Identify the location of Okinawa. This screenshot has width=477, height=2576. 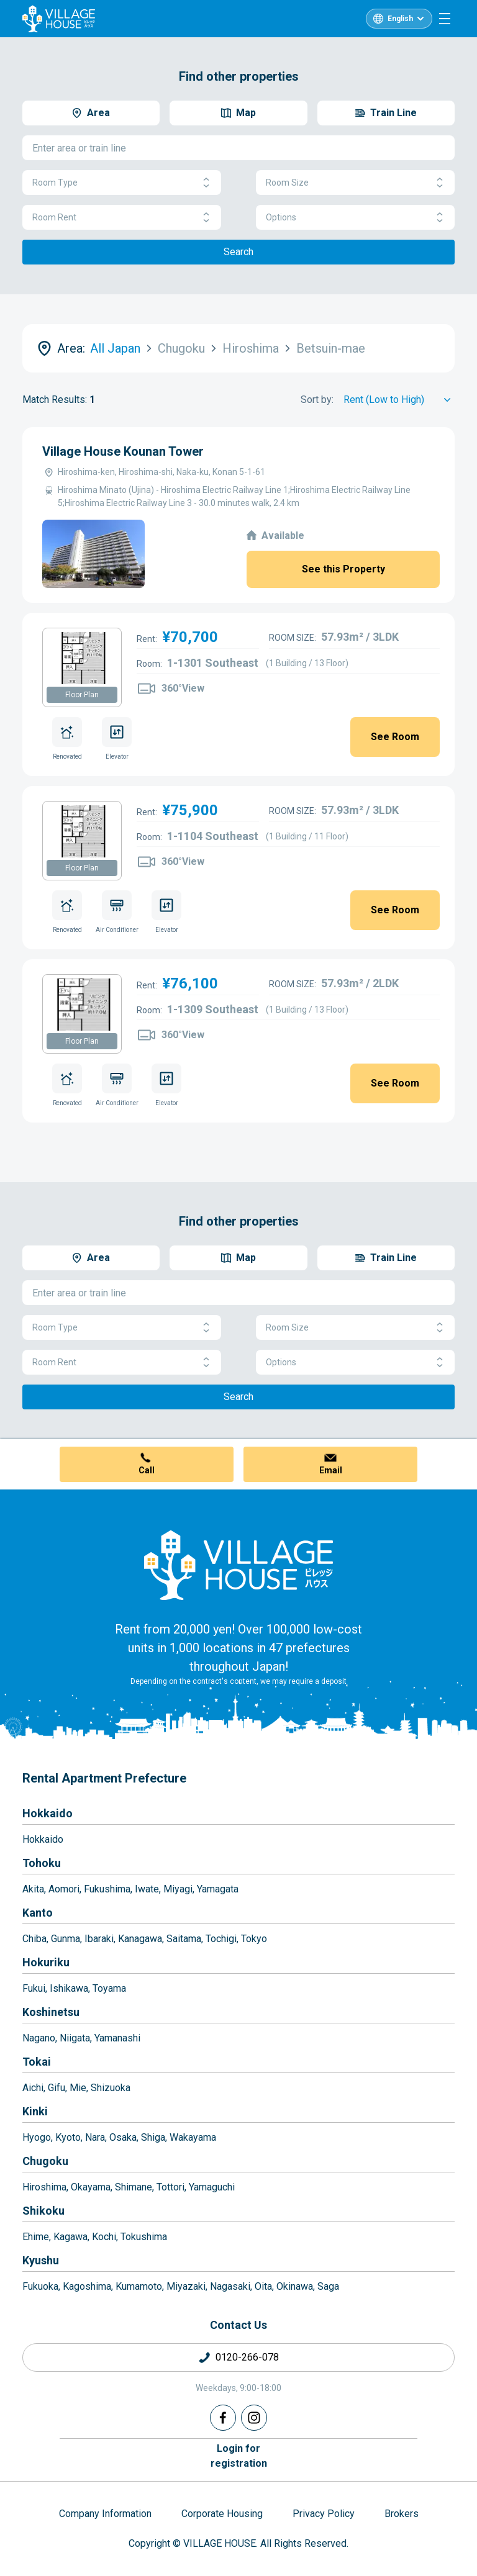
(294, 2286).